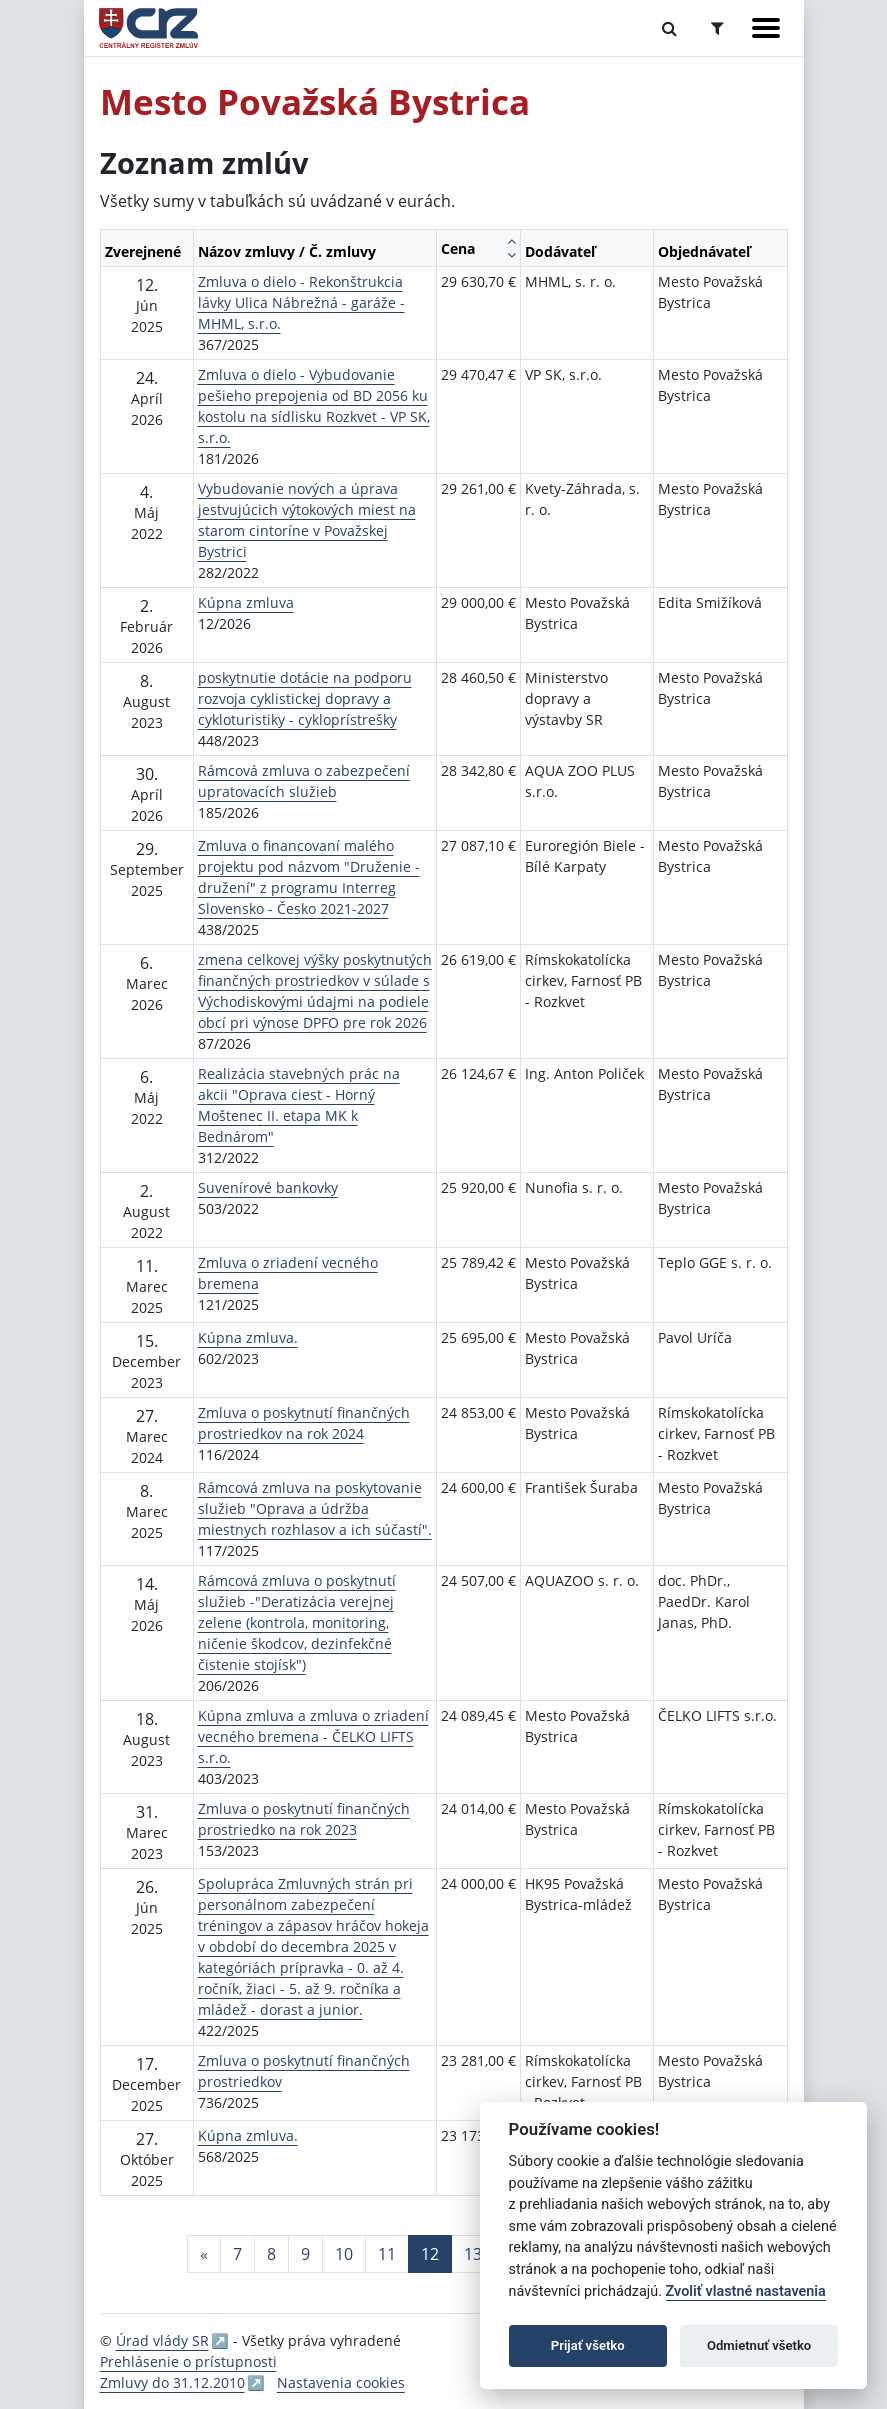  Describe the element at coordinates (717, 28) in the screenshot. I see `[Prepnúť Rozšírené vyhľadávanie]` at that location.